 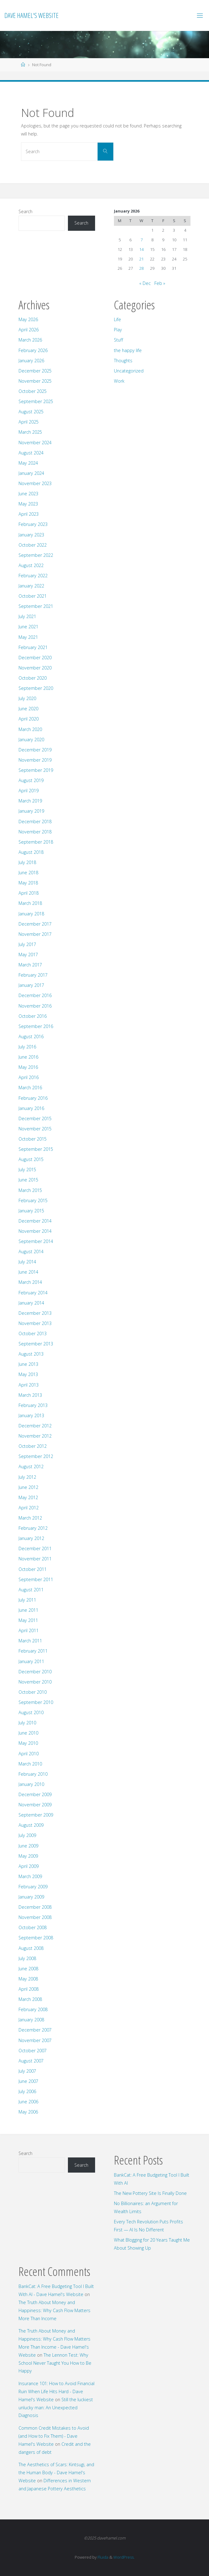 I want to click on January 2016, so click(x=31, y=1108).